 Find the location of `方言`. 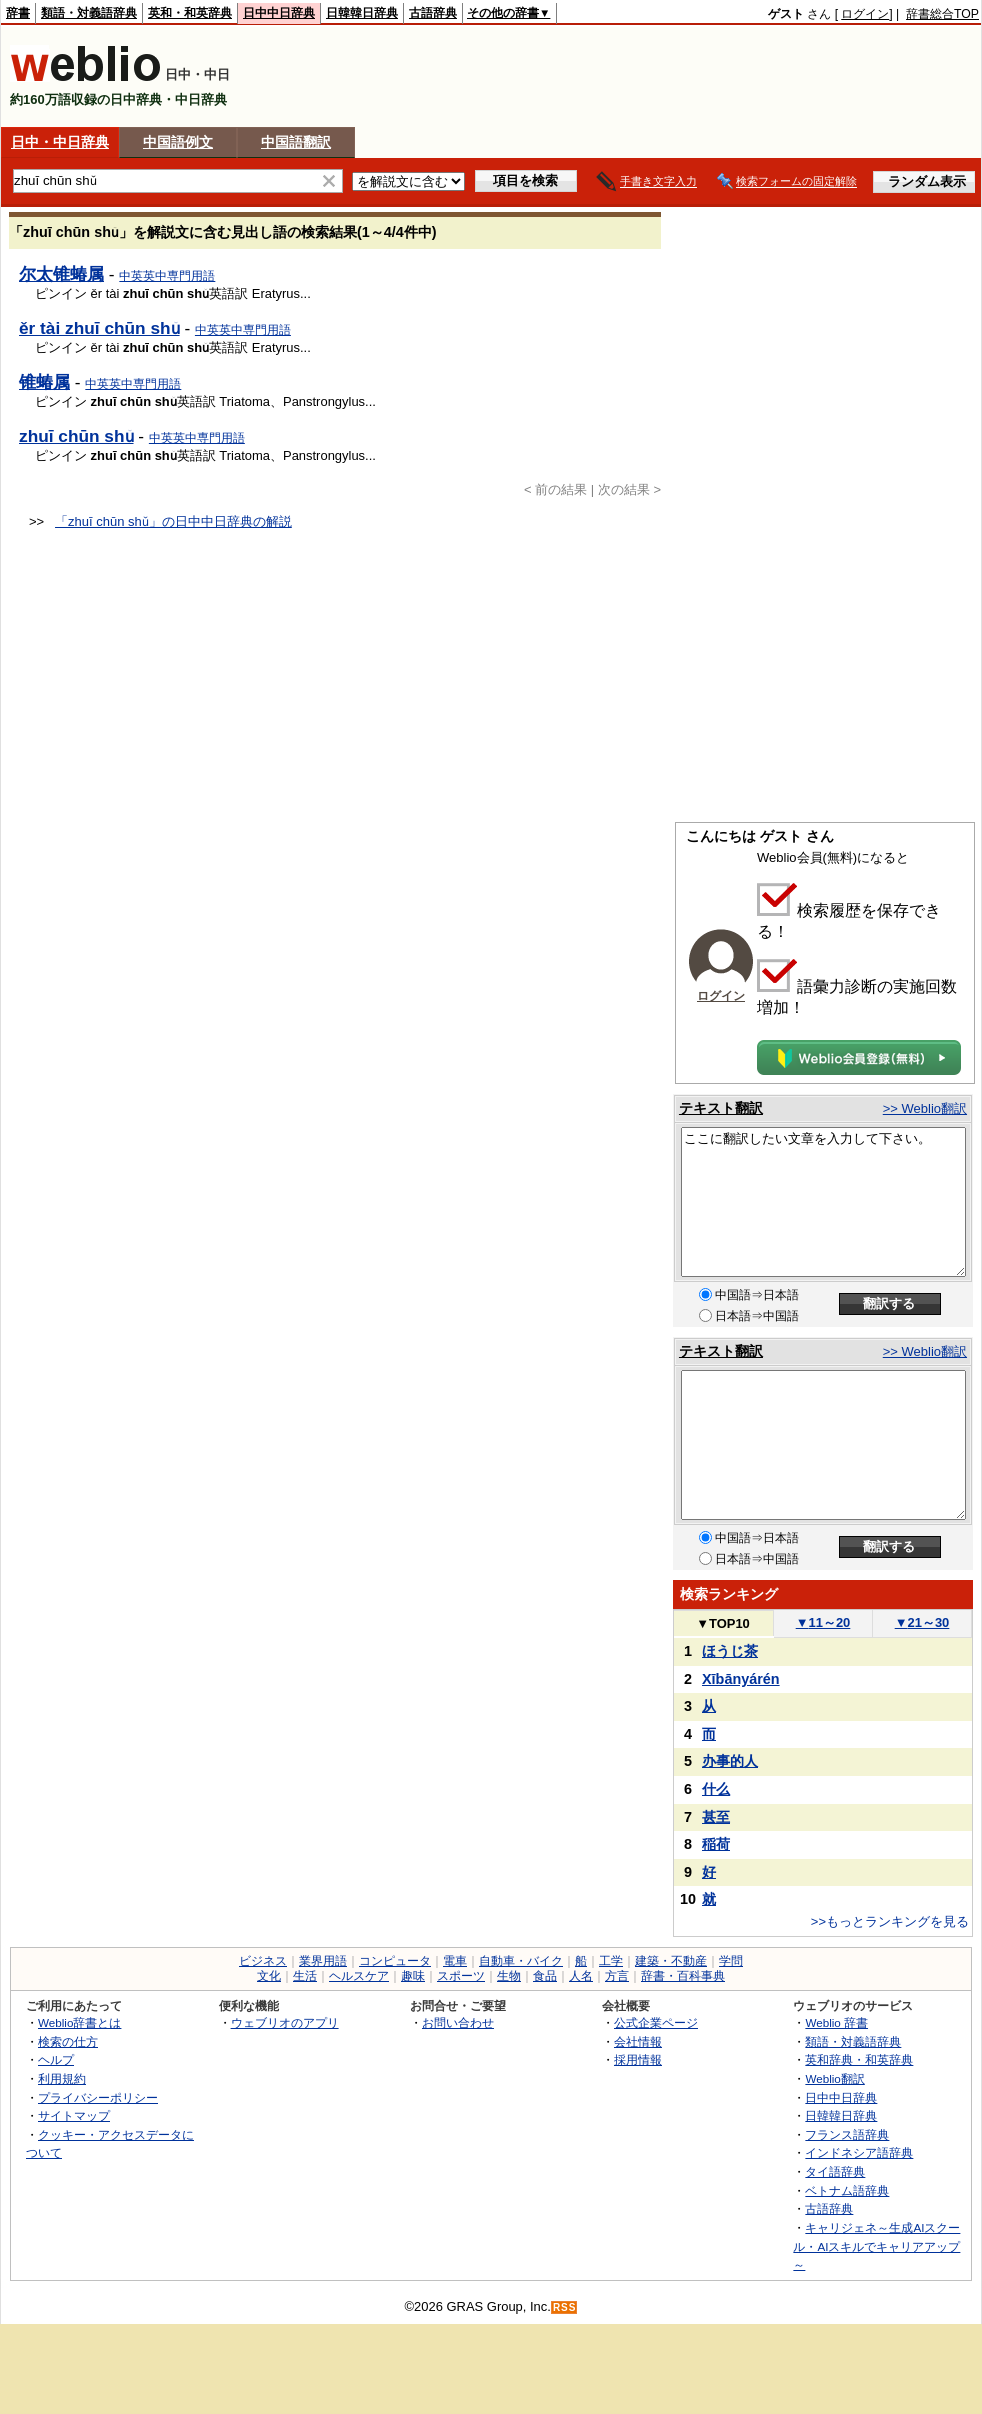

方言 is located at coordinates (617, 1976).